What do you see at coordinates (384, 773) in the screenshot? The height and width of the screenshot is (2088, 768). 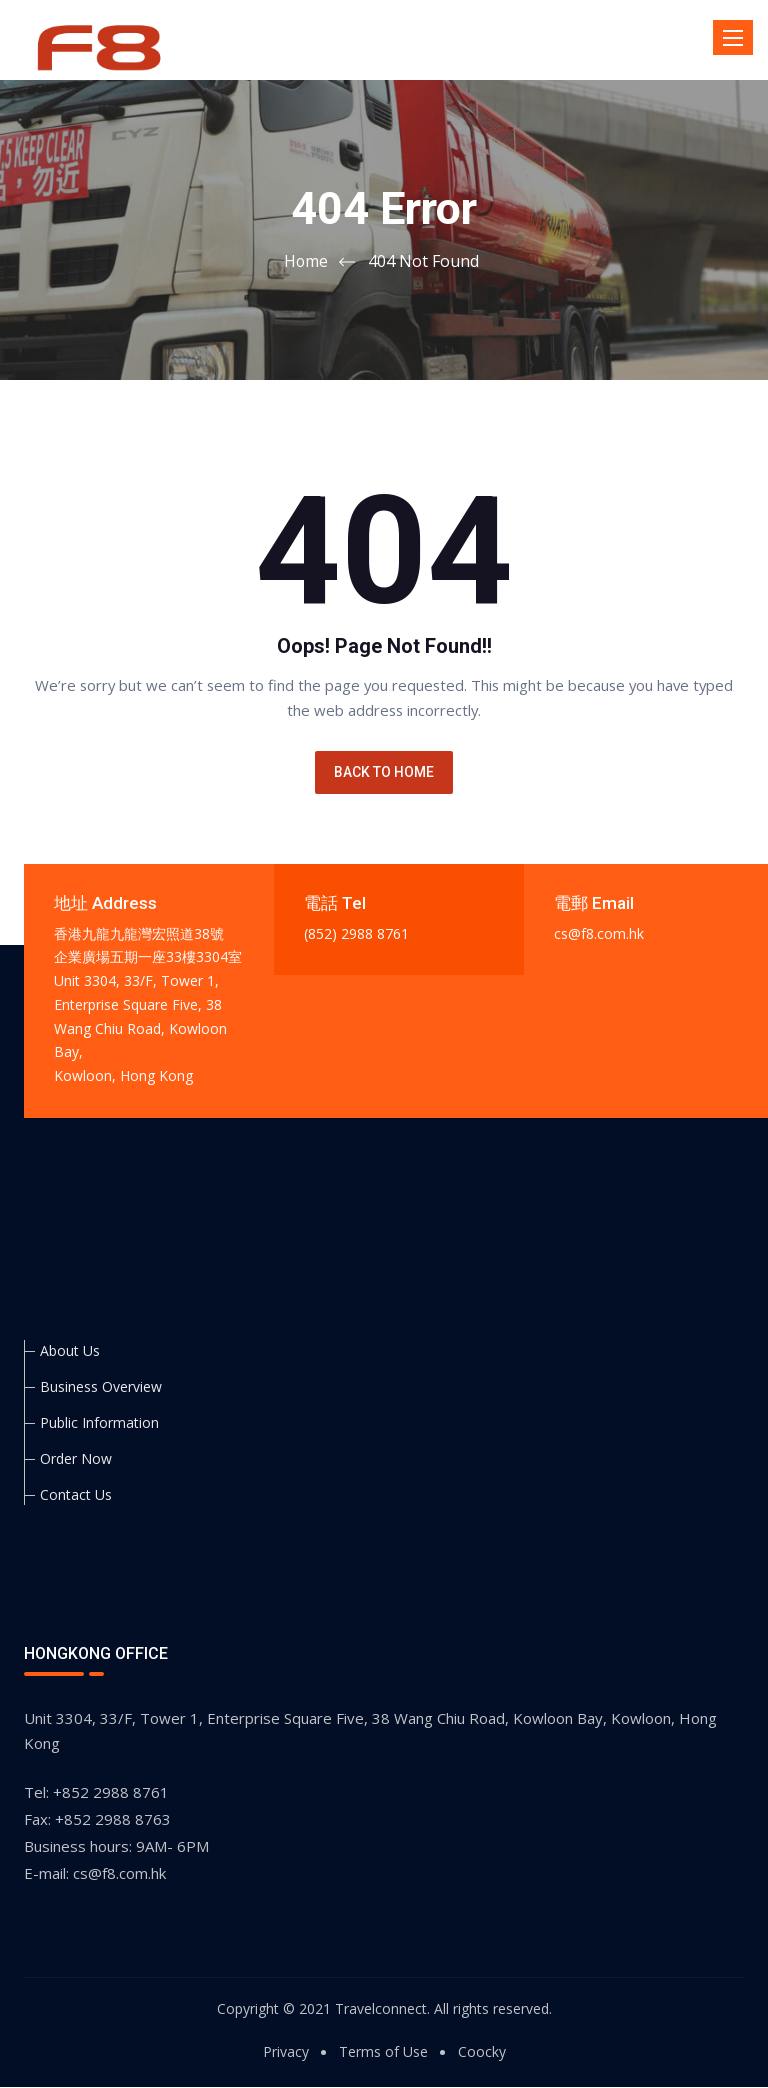 I see `BACK TO HOME` at bounding box center [384, 773].